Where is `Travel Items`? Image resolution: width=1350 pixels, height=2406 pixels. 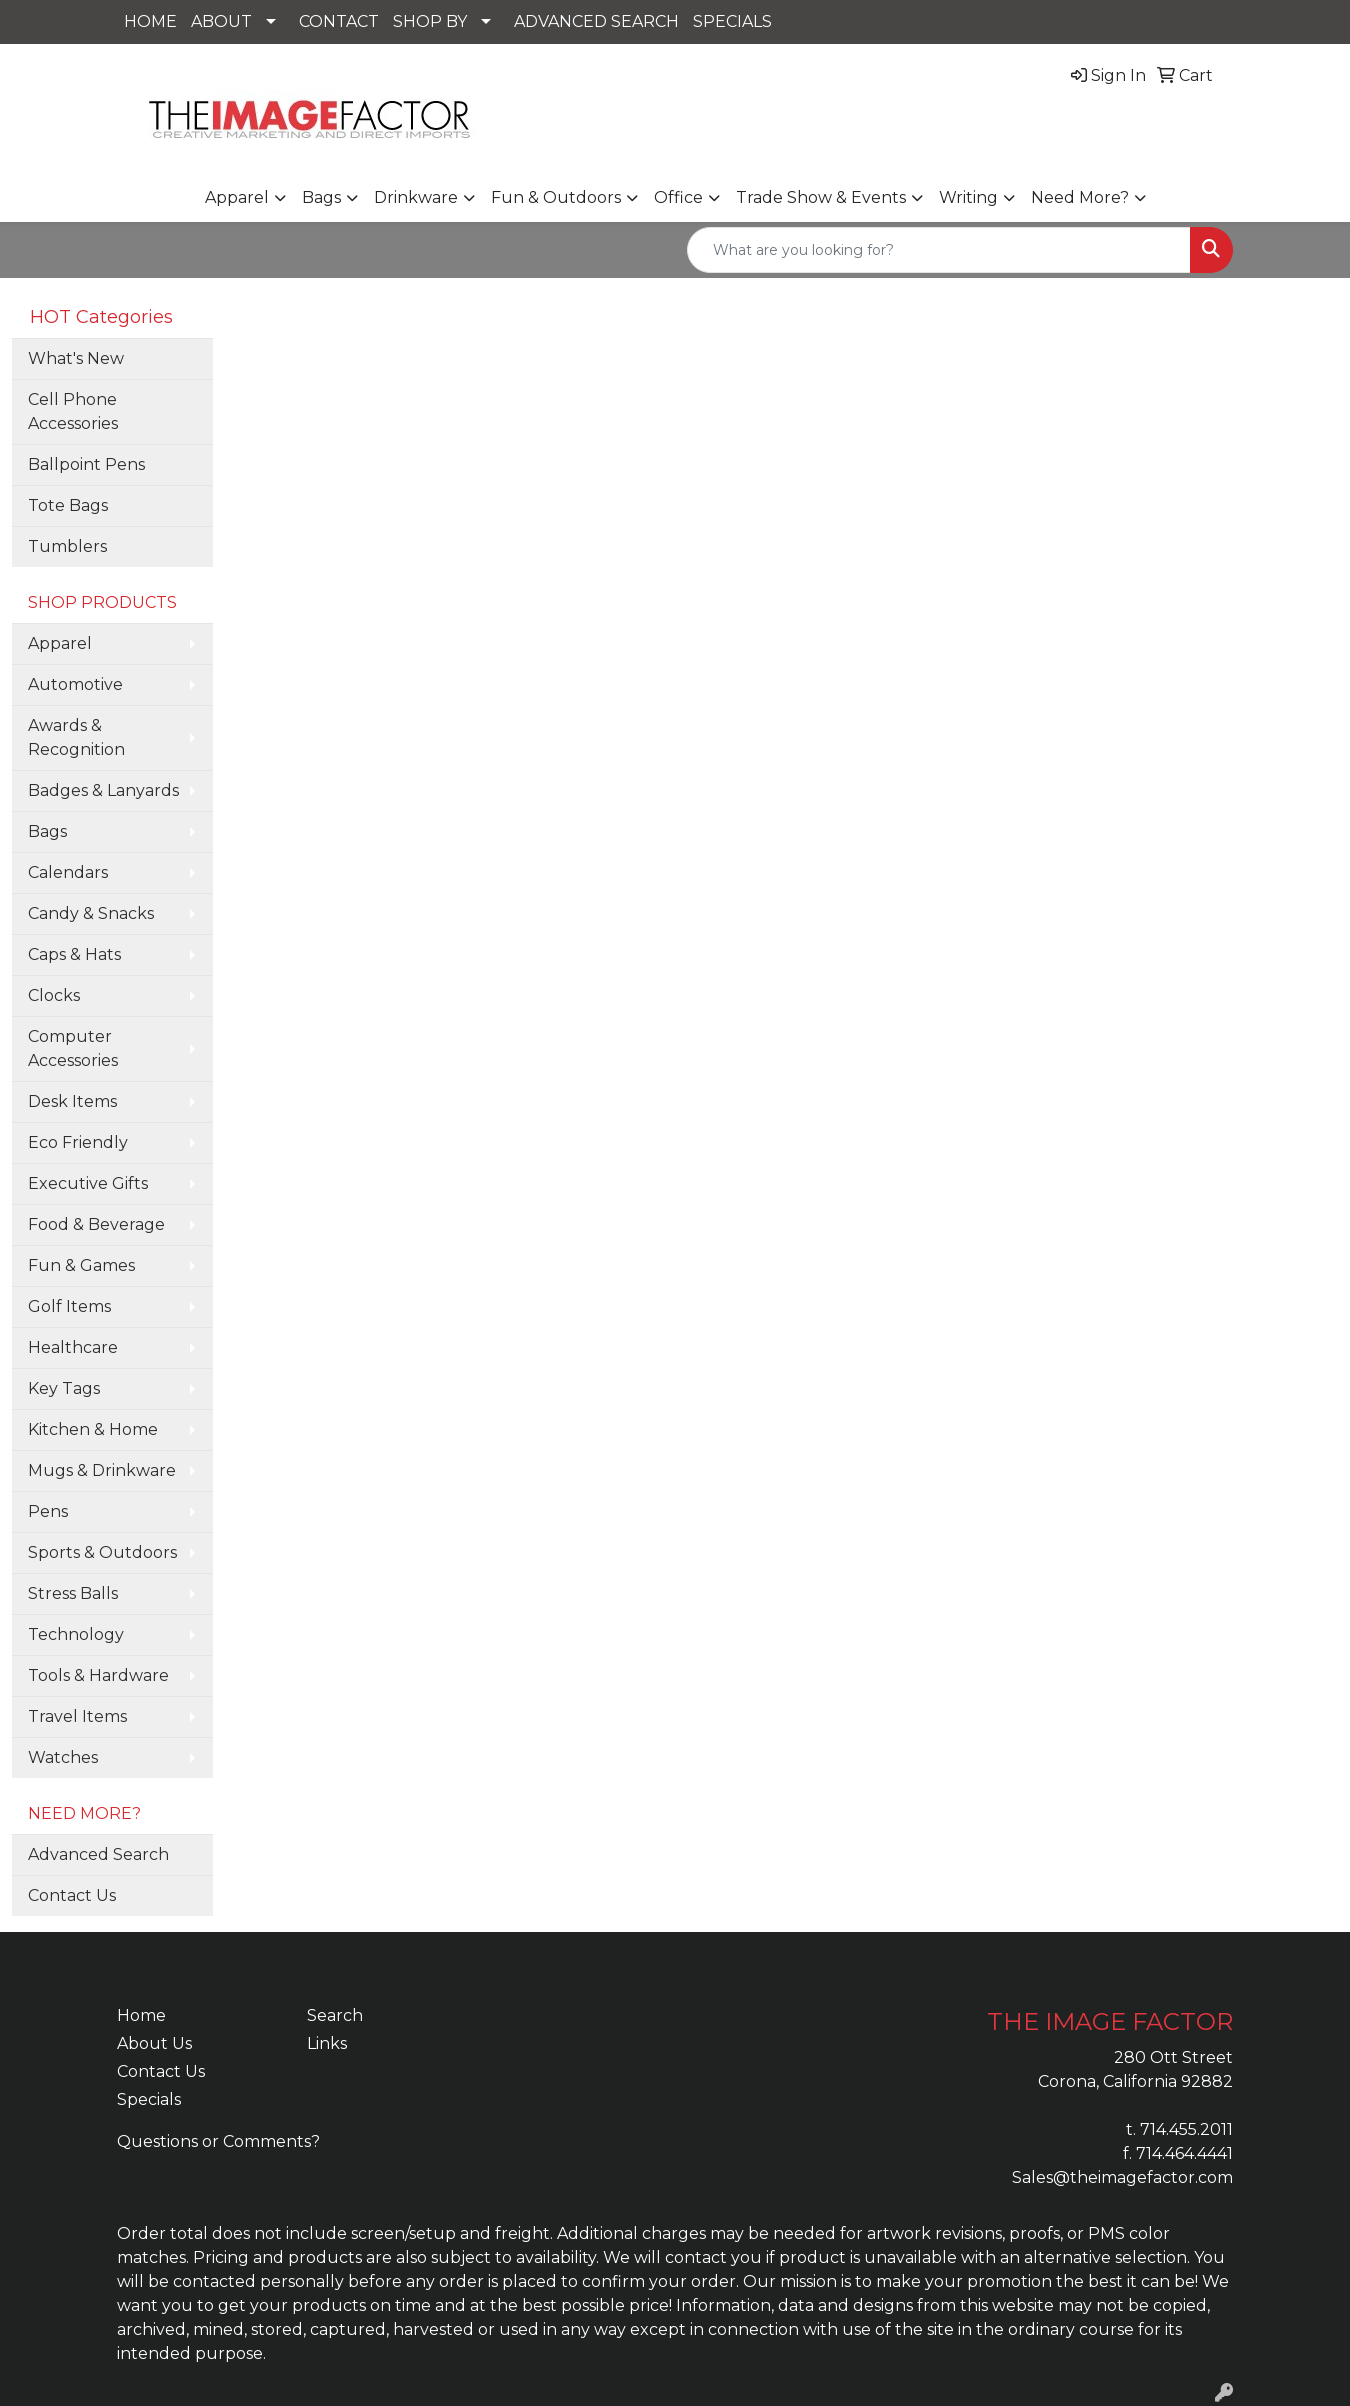 Travel Items is located at coordinates (77, 1716).